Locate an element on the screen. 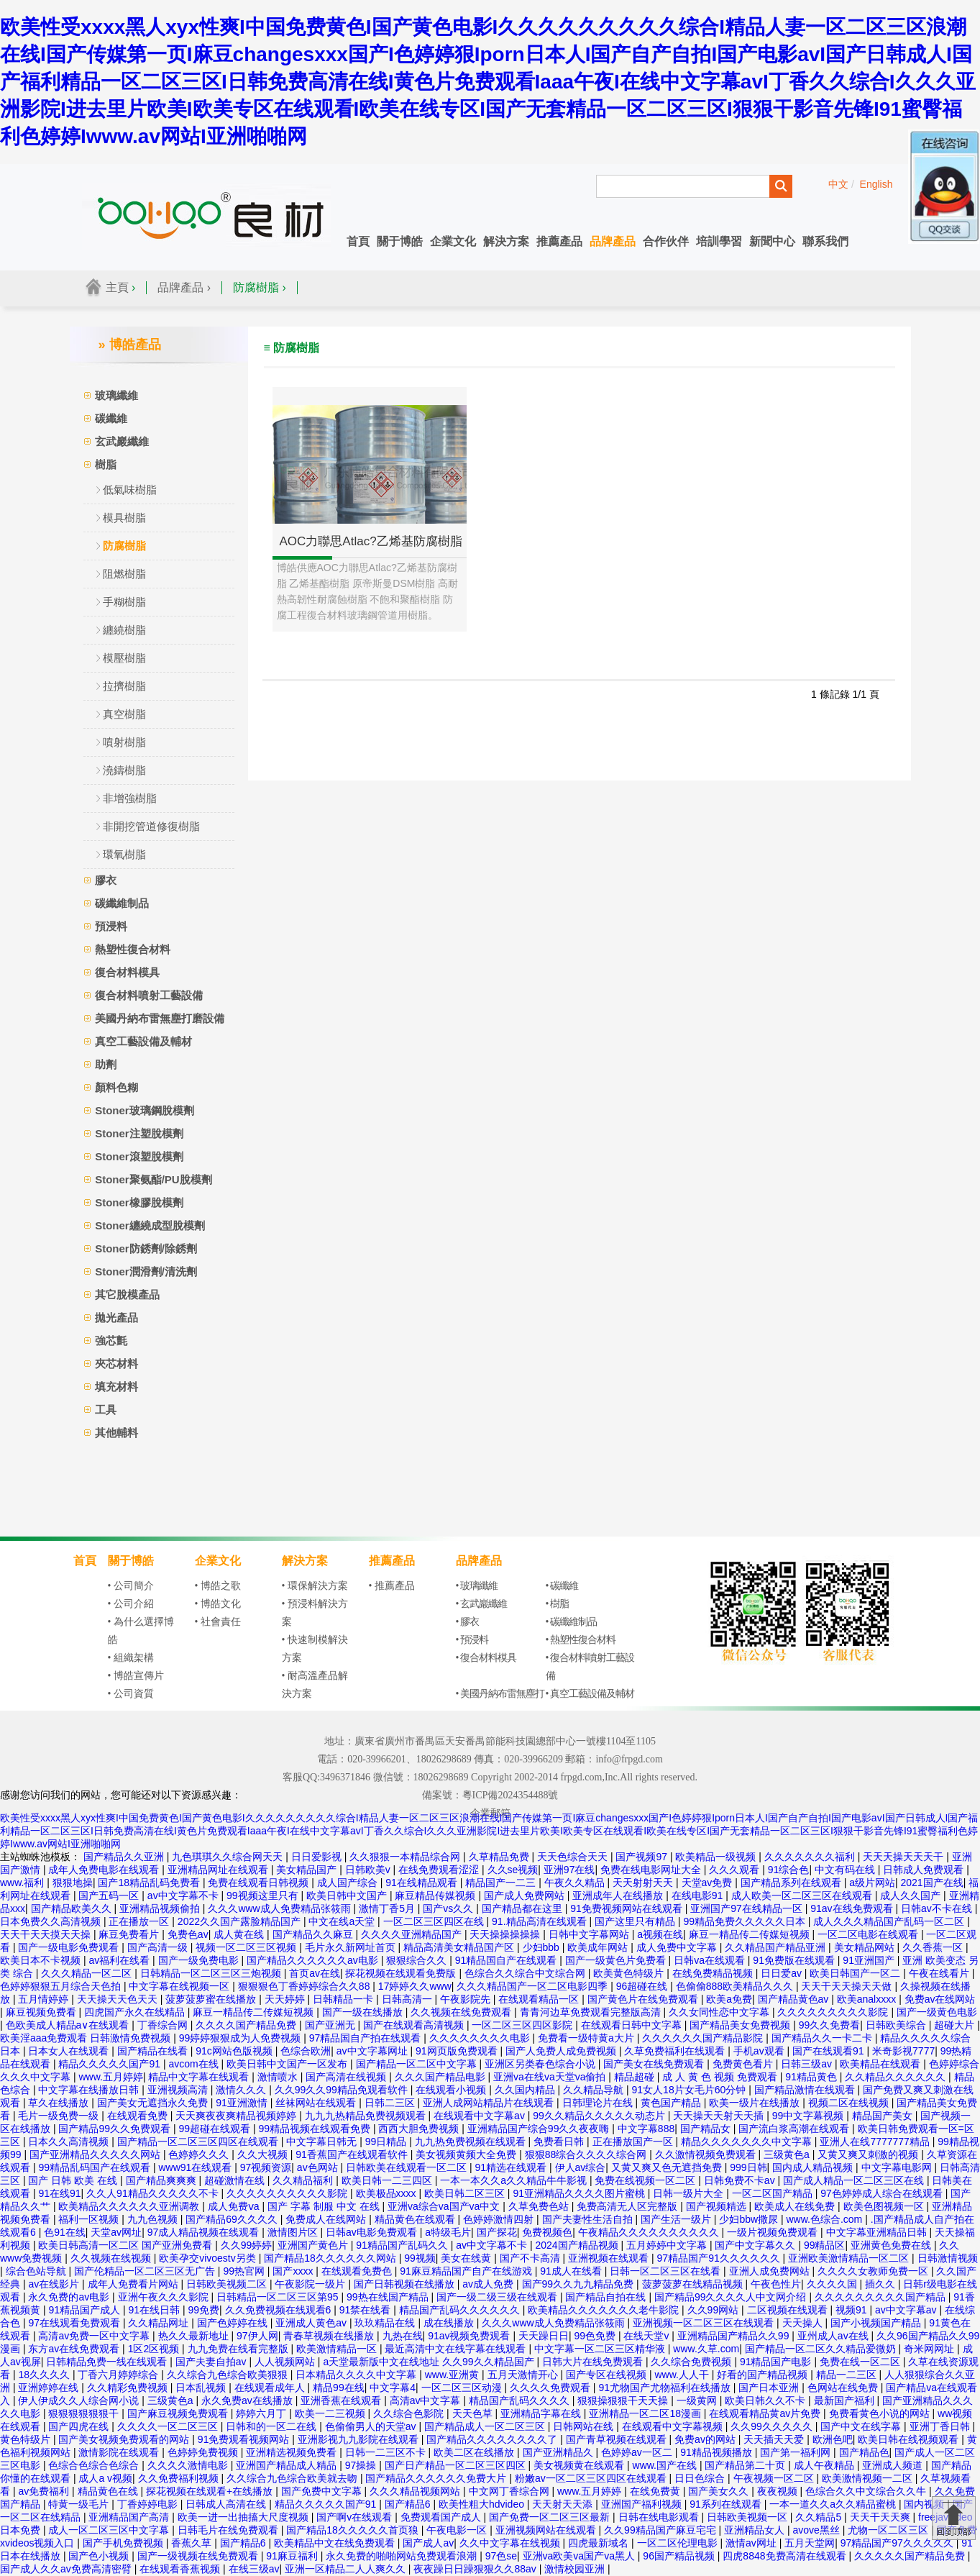  欧美日韩一二三四区 is located at coordinates (388, 2180).